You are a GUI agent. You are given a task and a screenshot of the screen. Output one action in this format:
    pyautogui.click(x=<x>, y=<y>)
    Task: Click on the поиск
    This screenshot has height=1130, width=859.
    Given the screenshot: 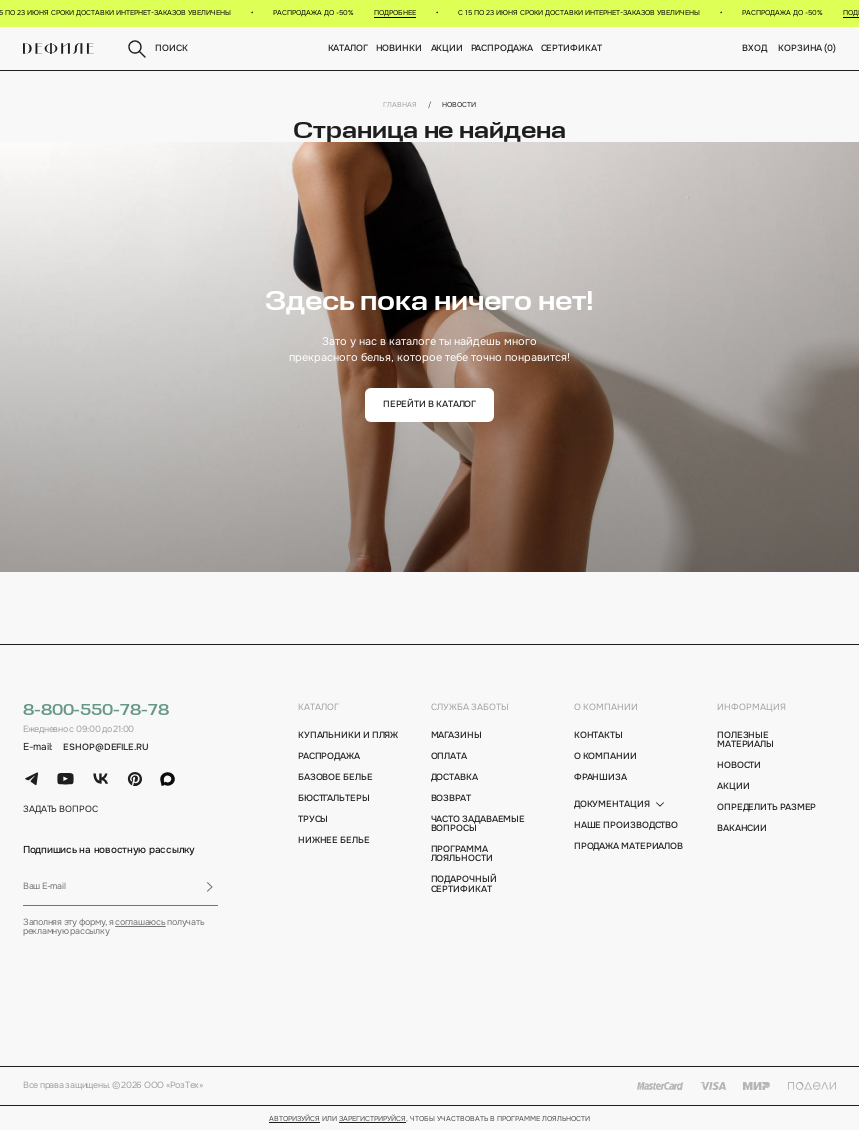 What is the action you would take?
    pyautogui.click(x=156, y=49)
    